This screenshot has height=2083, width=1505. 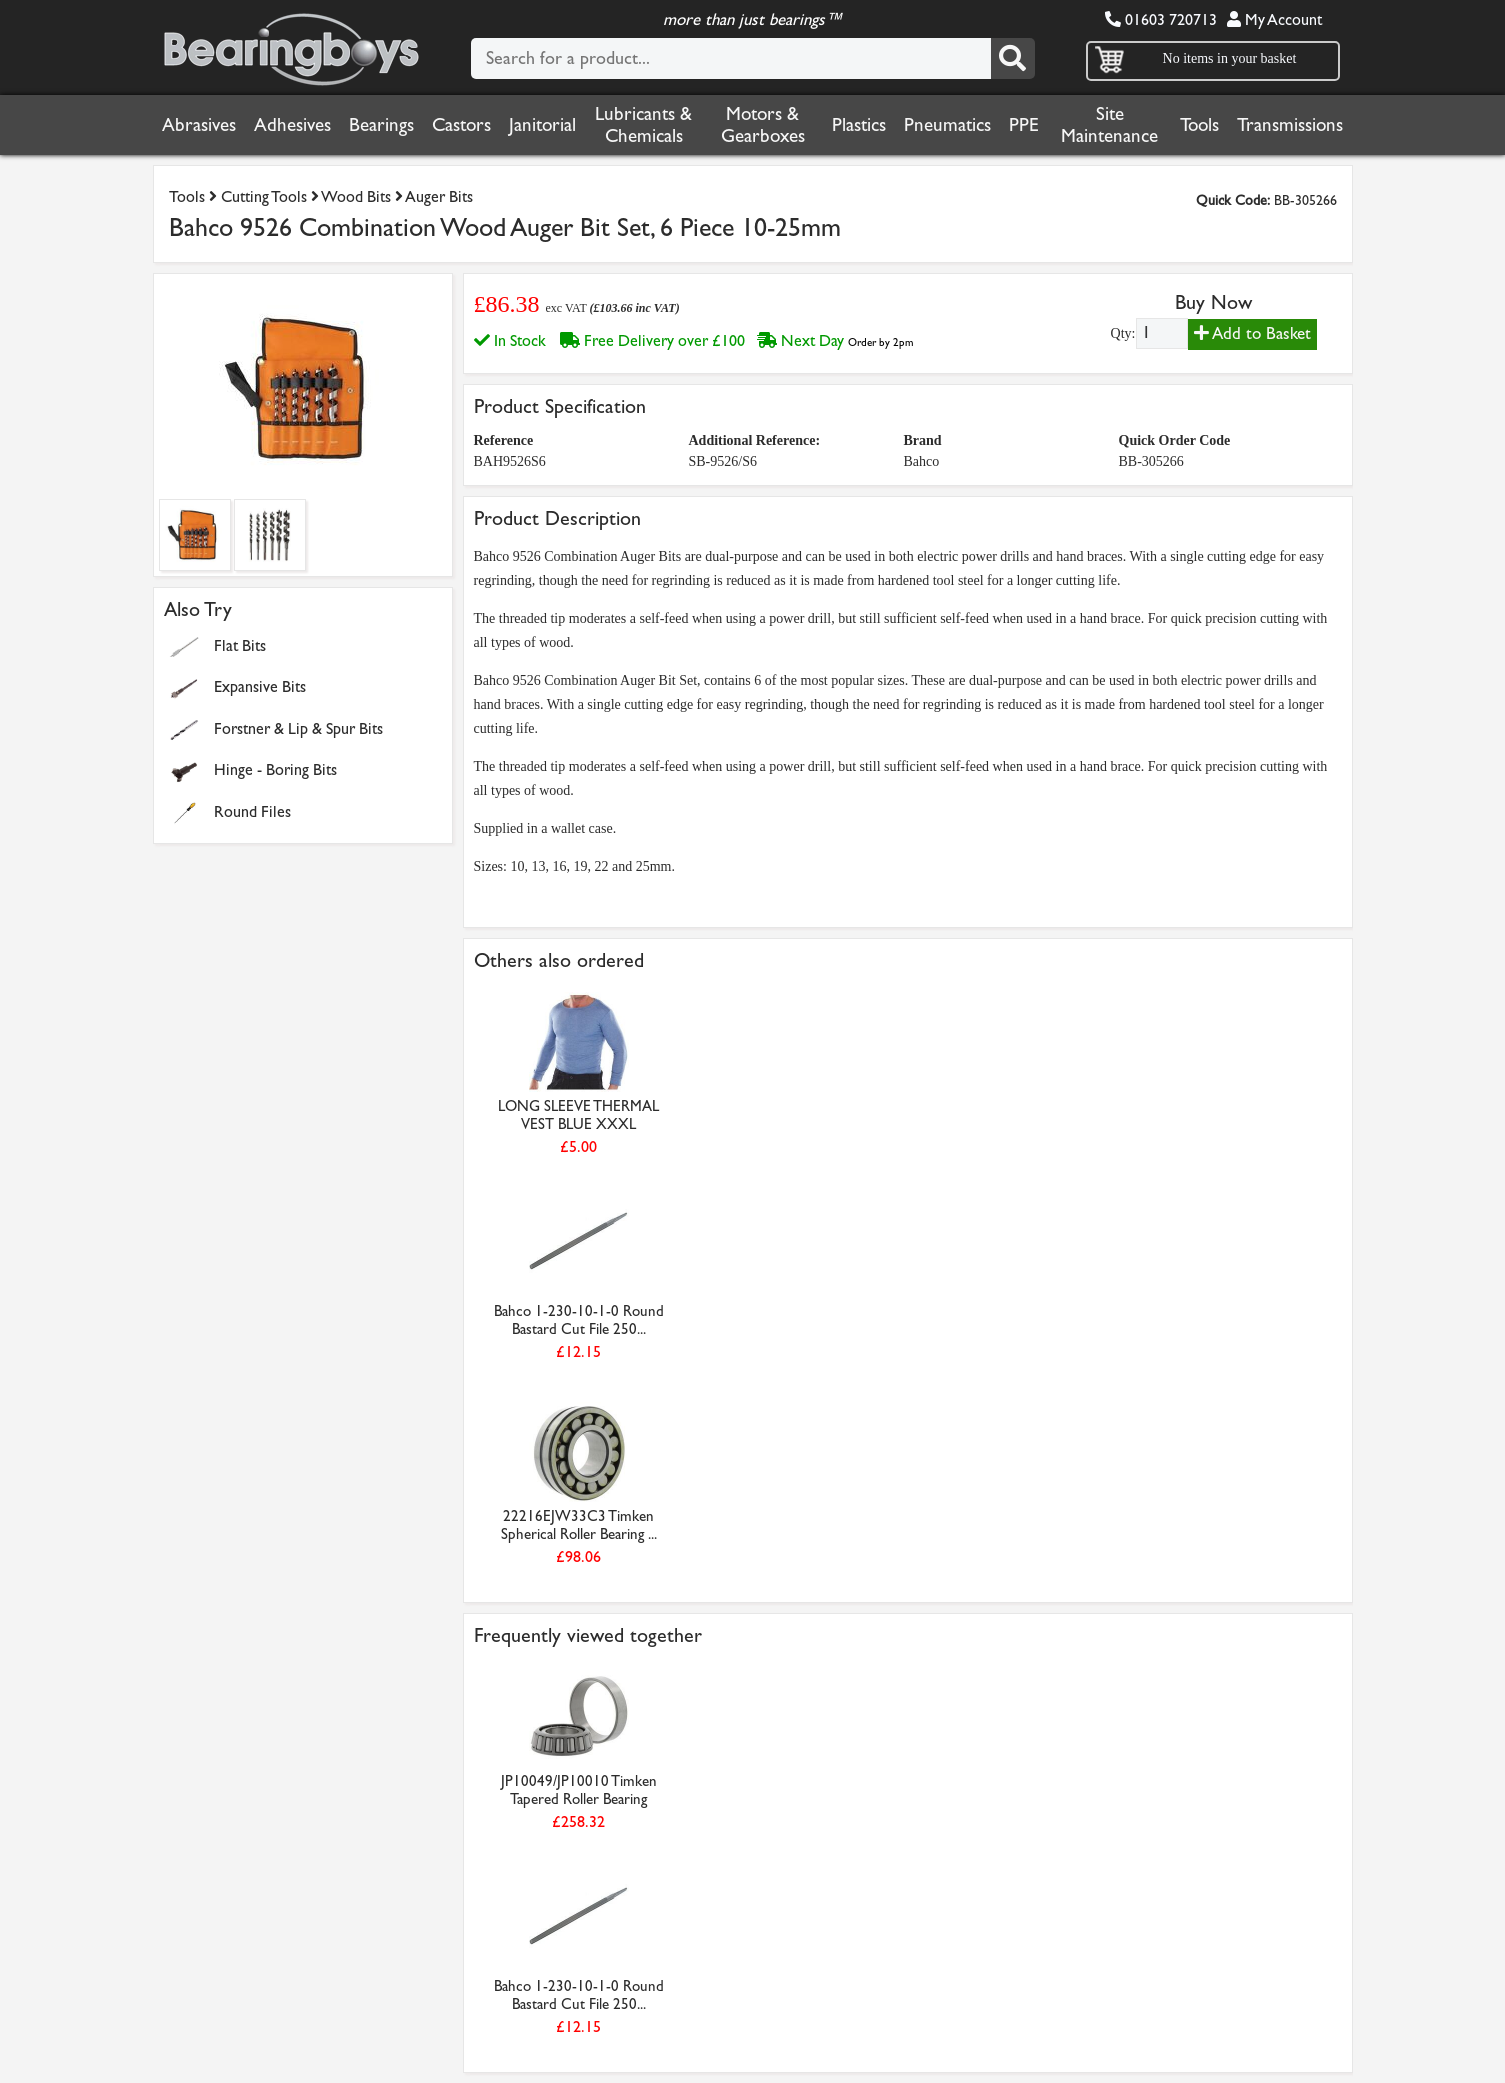 I want to click on Expansive Bits, so click(x=260, y=686).